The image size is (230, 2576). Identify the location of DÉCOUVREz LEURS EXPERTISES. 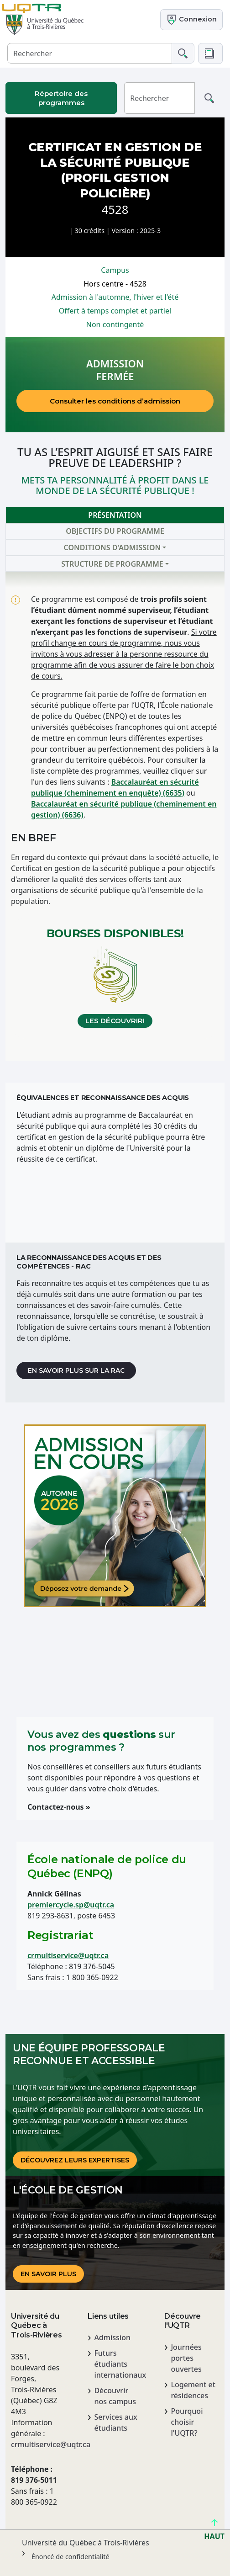
(75, 2160).